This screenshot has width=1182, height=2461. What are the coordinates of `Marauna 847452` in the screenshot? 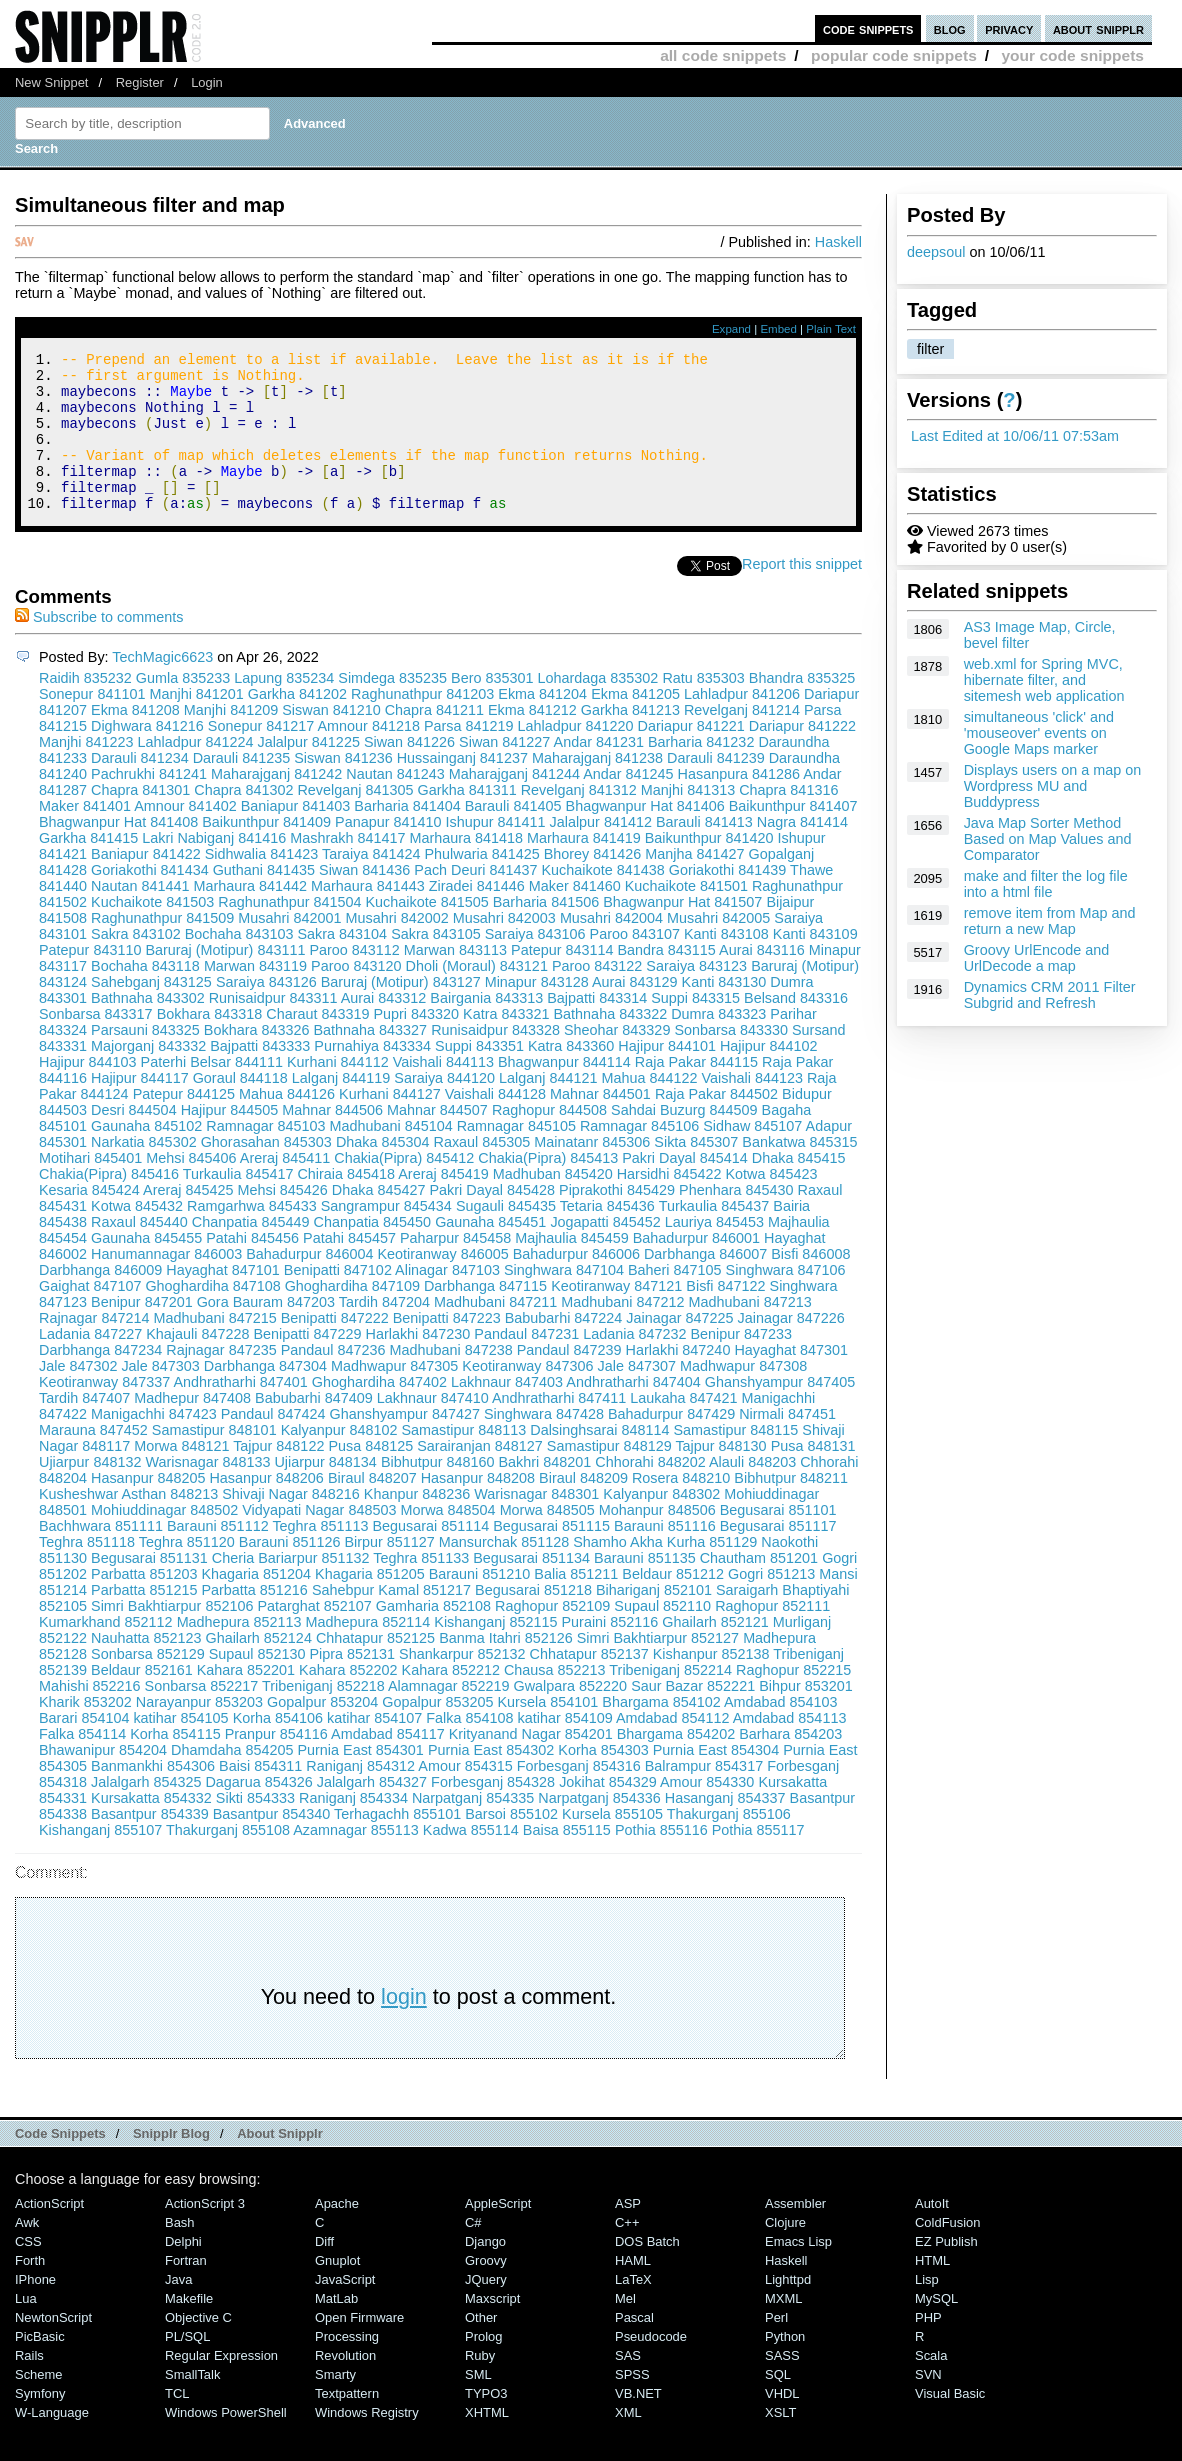 It's located at (93, 1460).